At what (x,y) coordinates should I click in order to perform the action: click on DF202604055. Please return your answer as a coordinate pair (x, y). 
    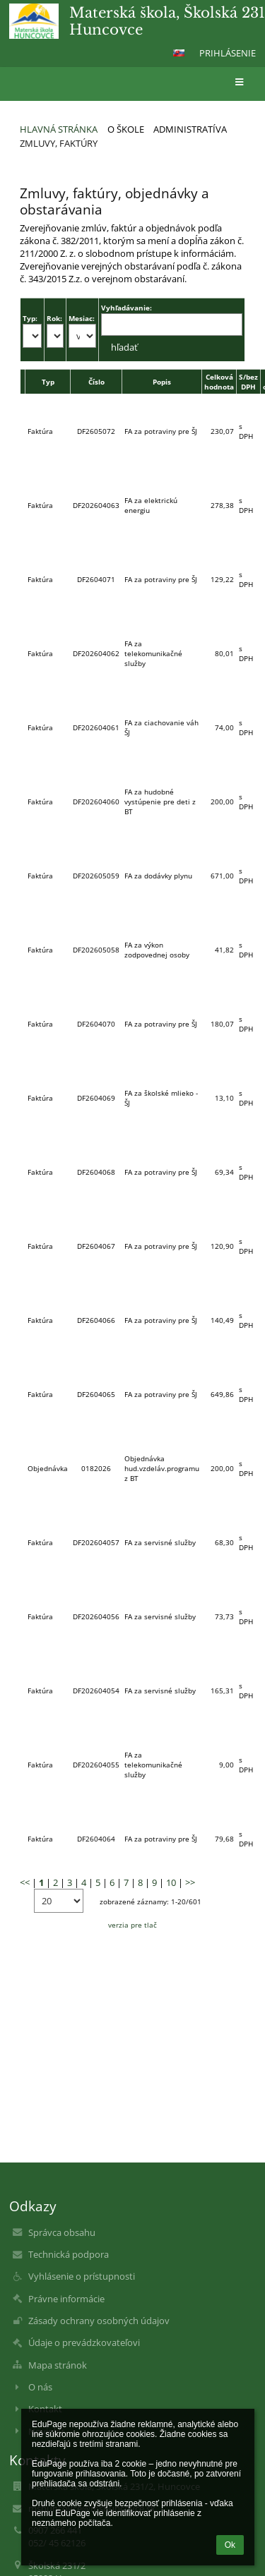
    Looking at the image, I should click on (96, 1765).